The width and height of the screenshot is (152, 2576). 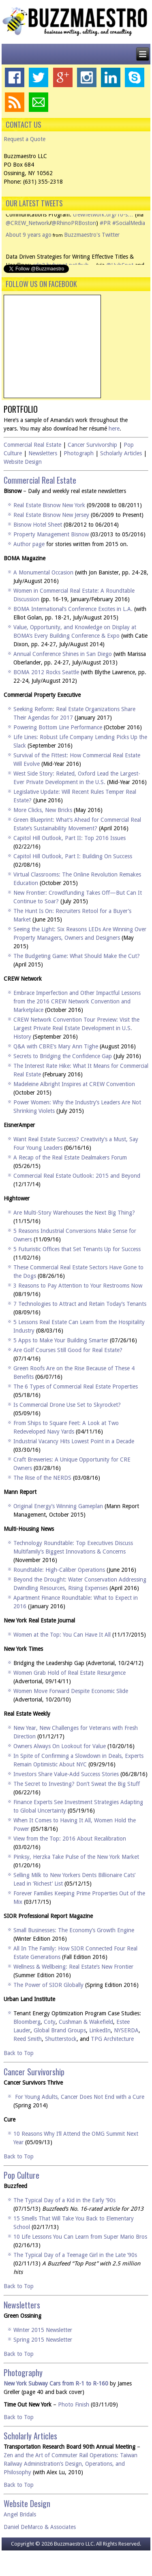 What do you see at coordinates (92, 247) in the screenshot?
I see `Buzzmaestro's Twitter` at bounding box center [92, 247].